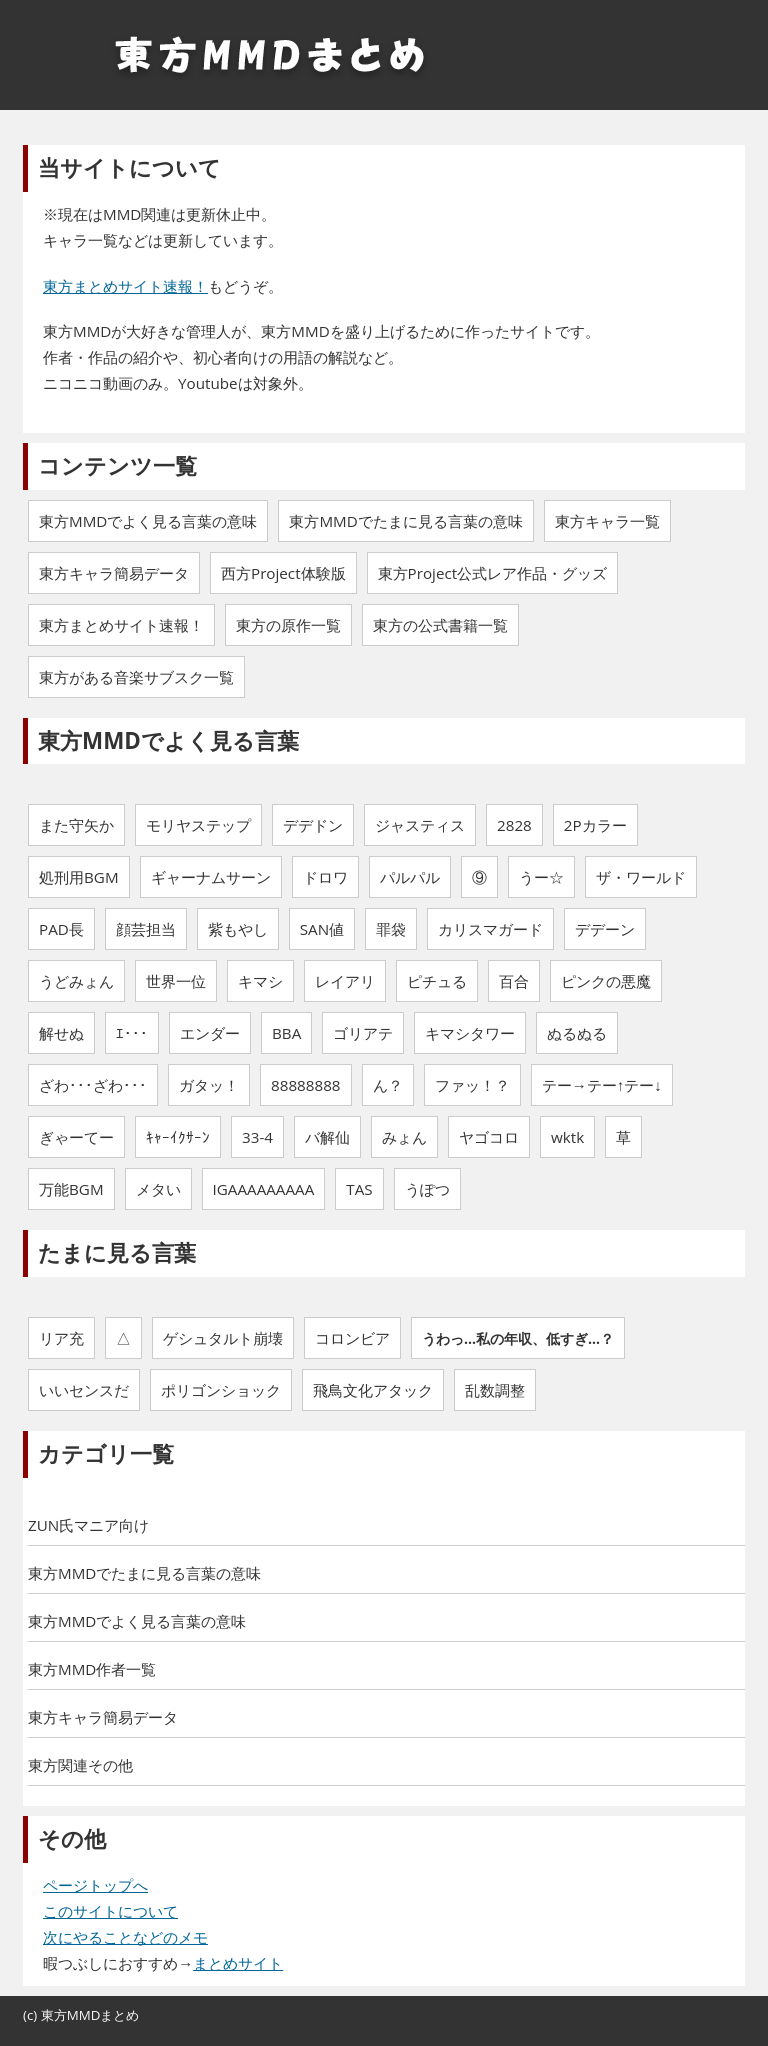  What do you see at coordinates (595, 825) in the screenshot?
I see `2Pカラー` at bounding box center [595, 825].